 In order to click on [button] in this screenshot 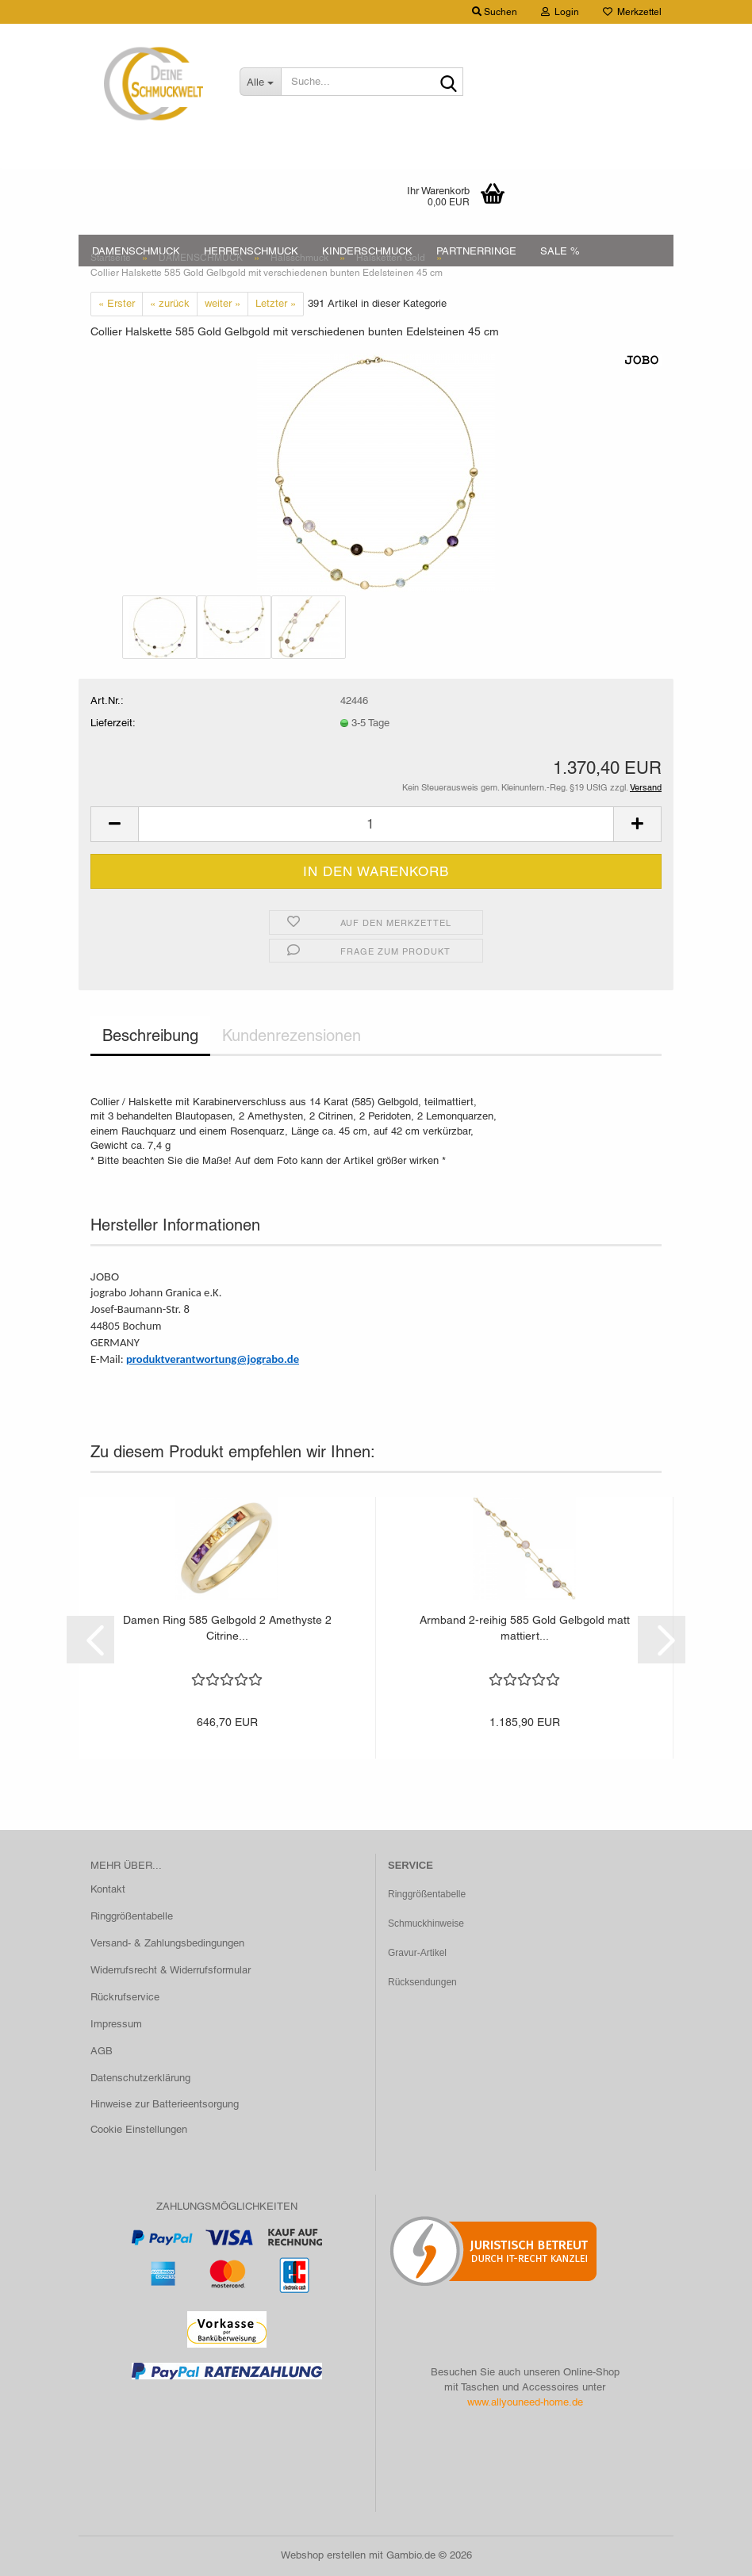, I will do `click(114, 824)`.